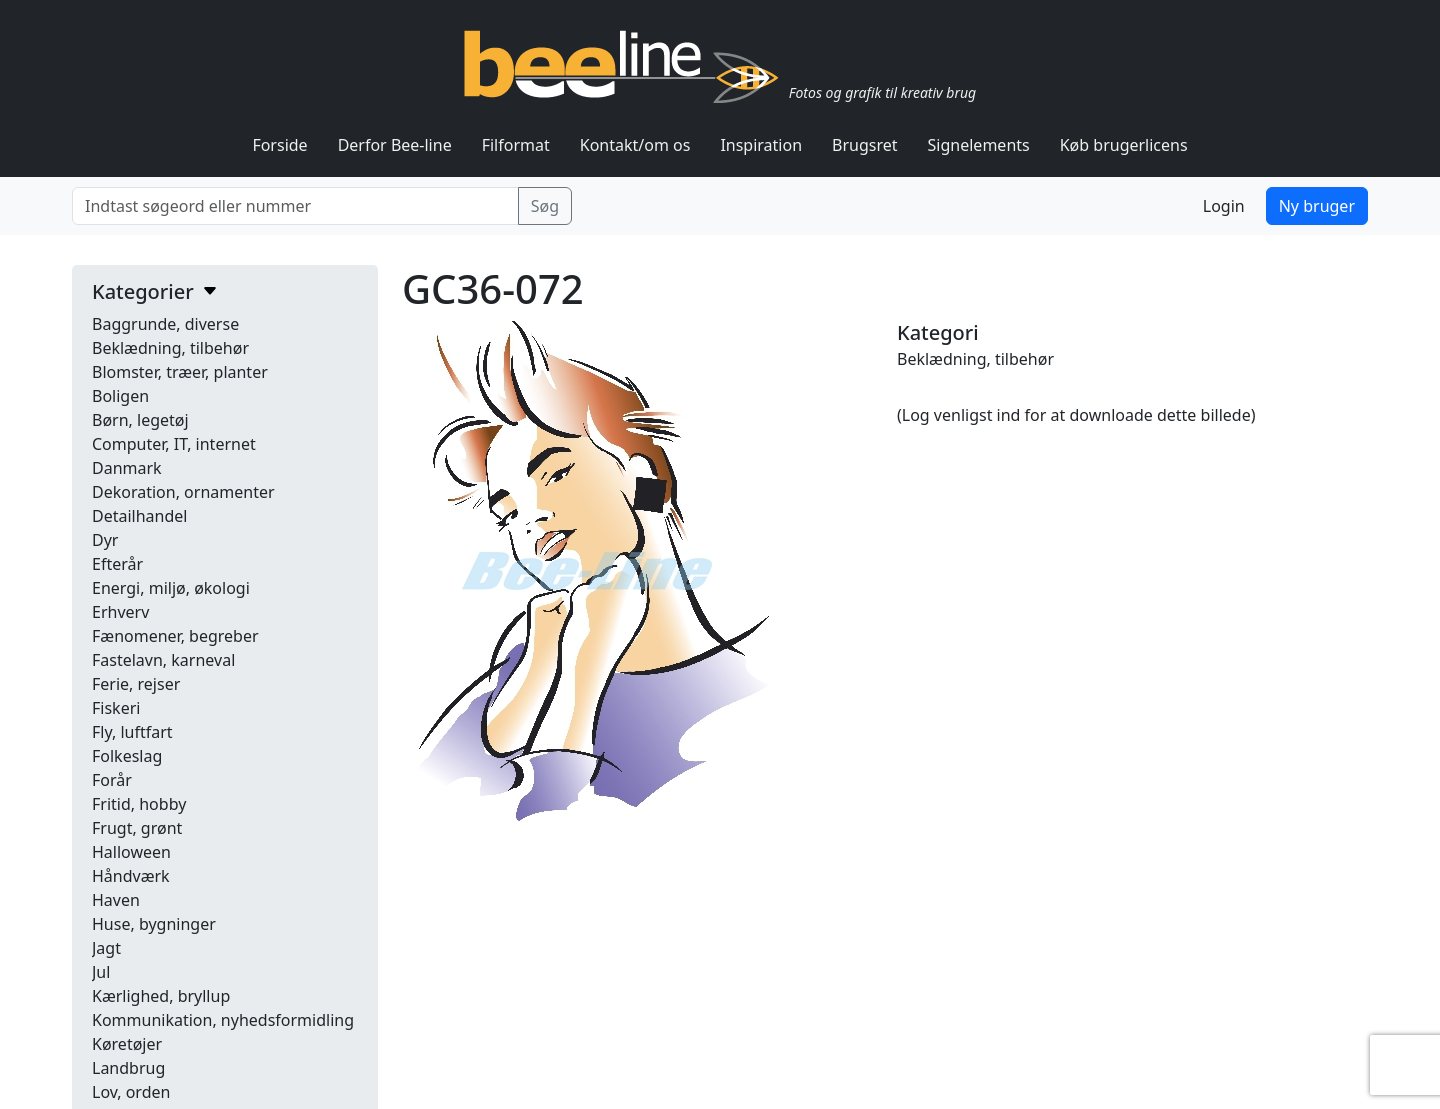 This screenshot has width=1440, height=1109. What do you see at coordinates (112, 780) in the screenshot?
I see `Forår` at bounding box center [112, 780].